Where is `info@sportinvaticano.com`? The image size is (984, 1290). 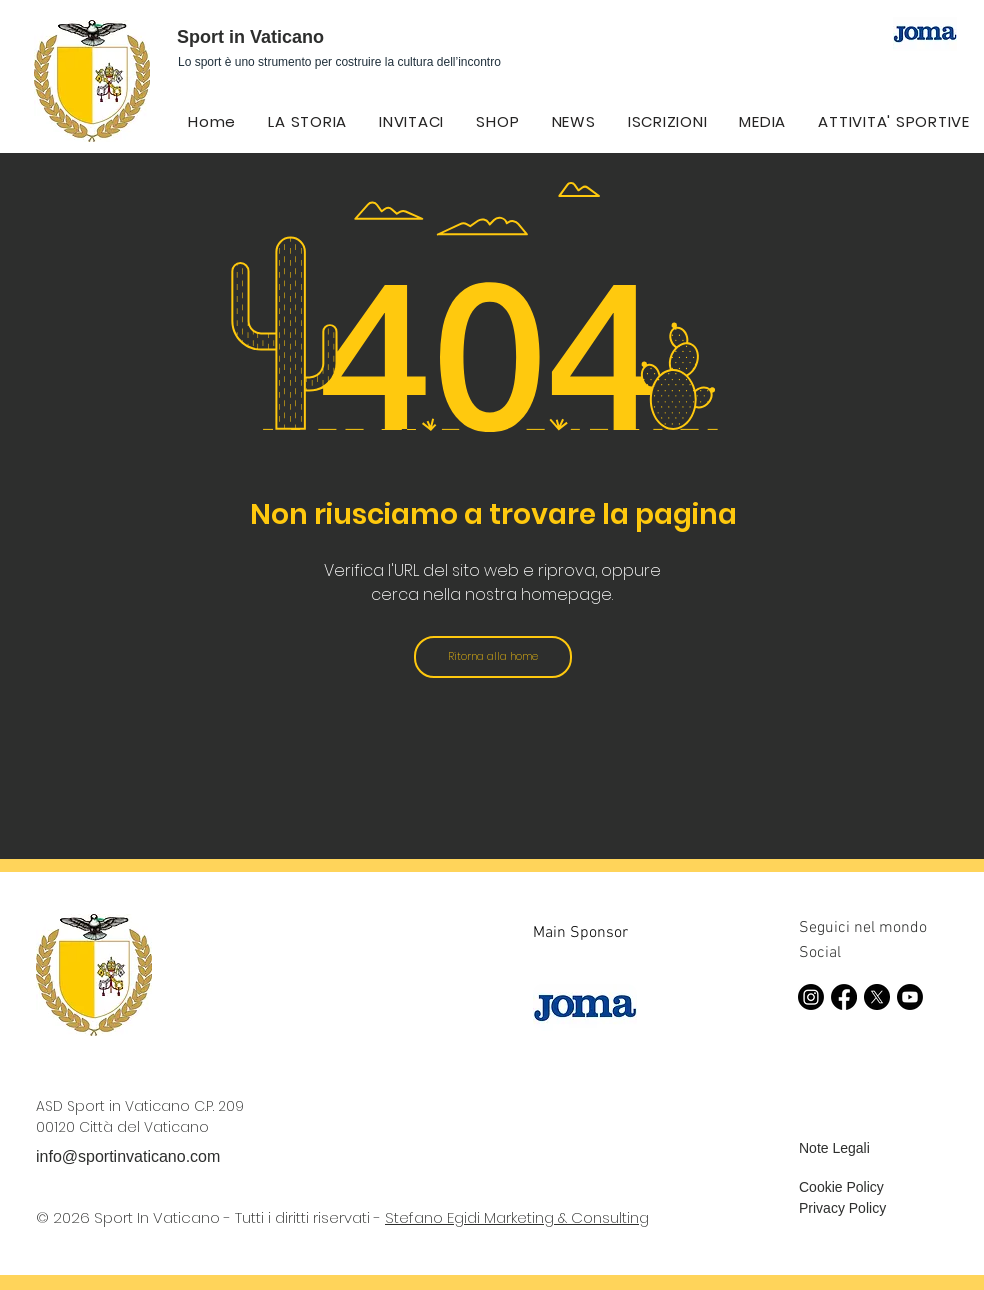 info@sportinvaticano.com is located at coordinates (128, 1156).